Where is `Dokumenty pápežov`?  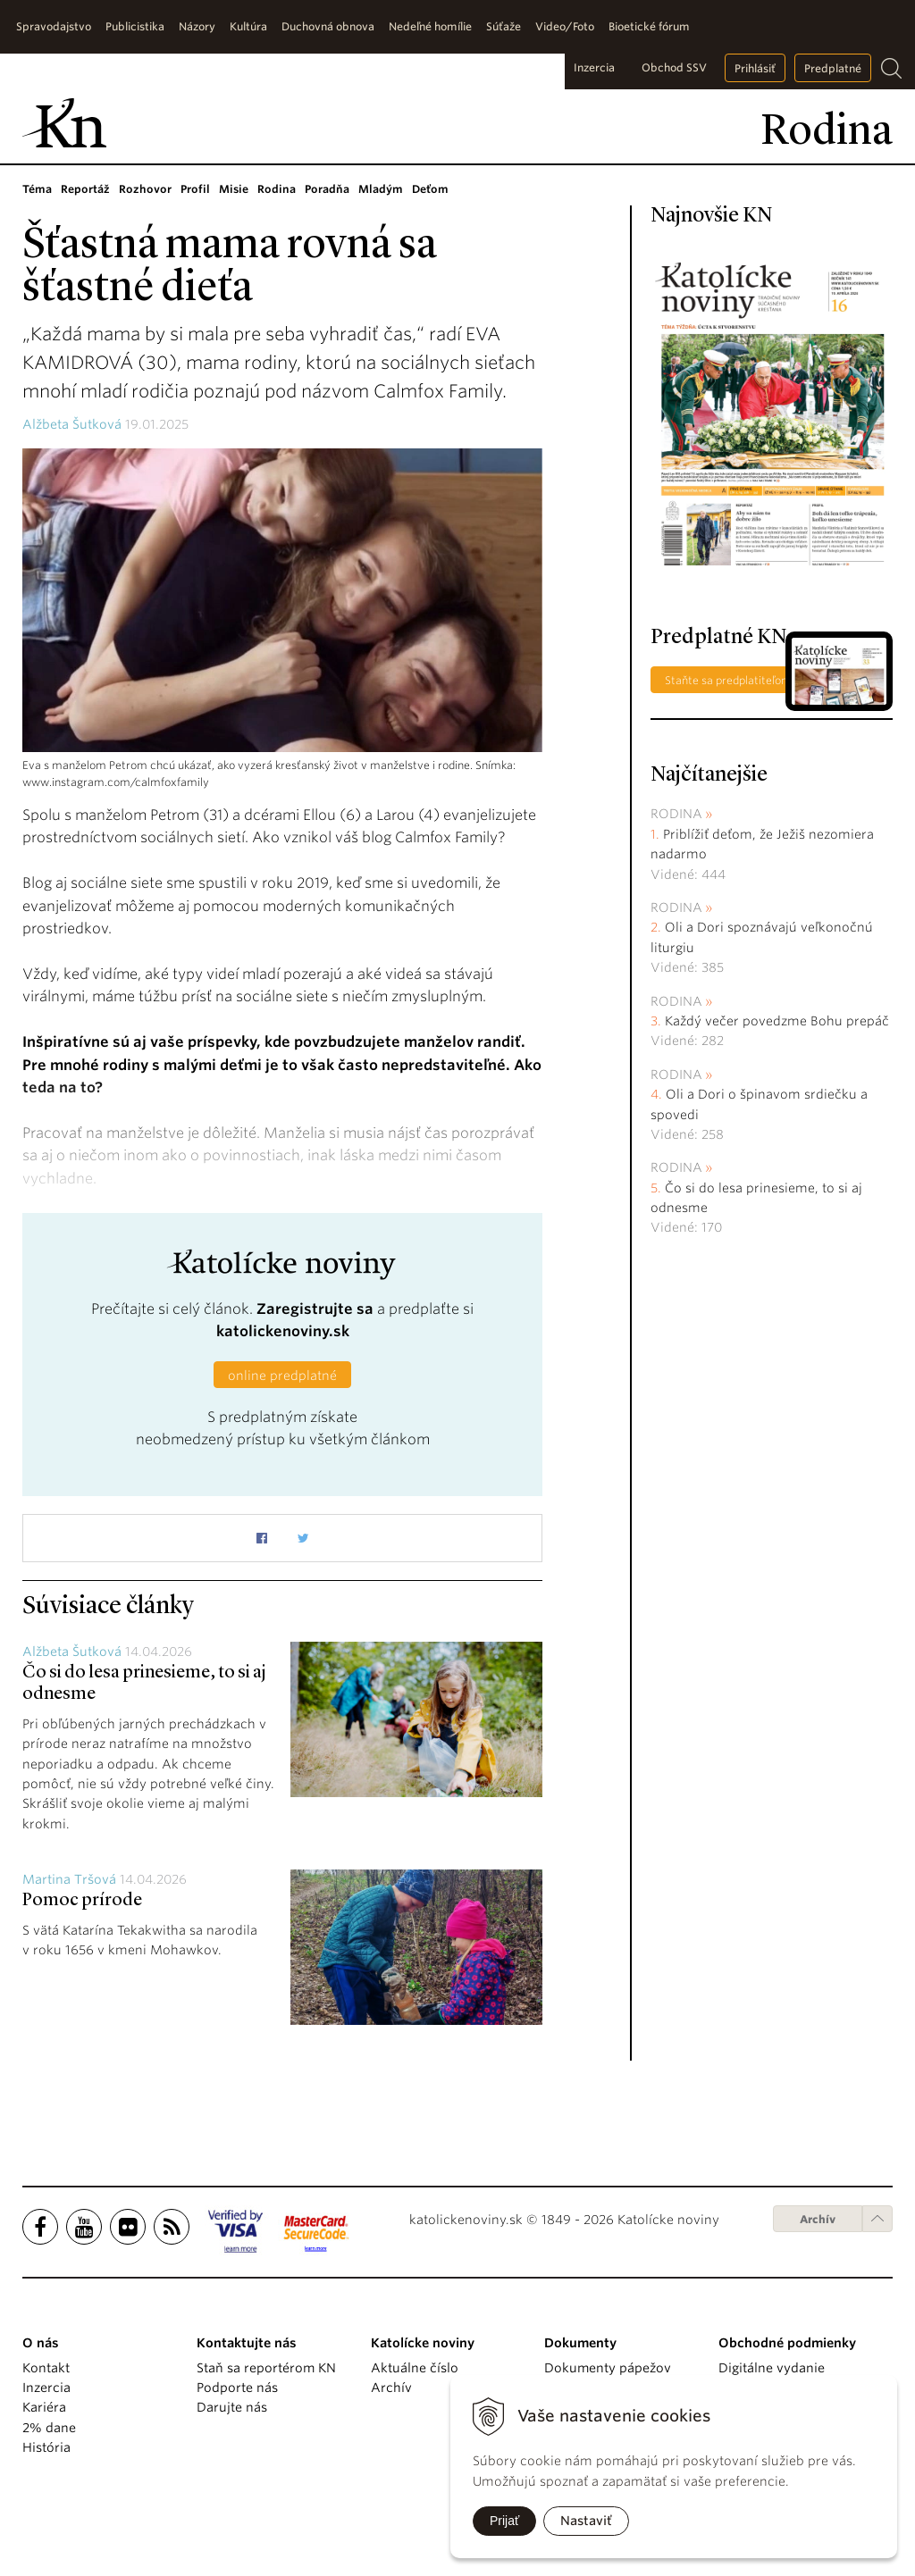
Dokumenty pápežov is located at coordinates (607, 2368).